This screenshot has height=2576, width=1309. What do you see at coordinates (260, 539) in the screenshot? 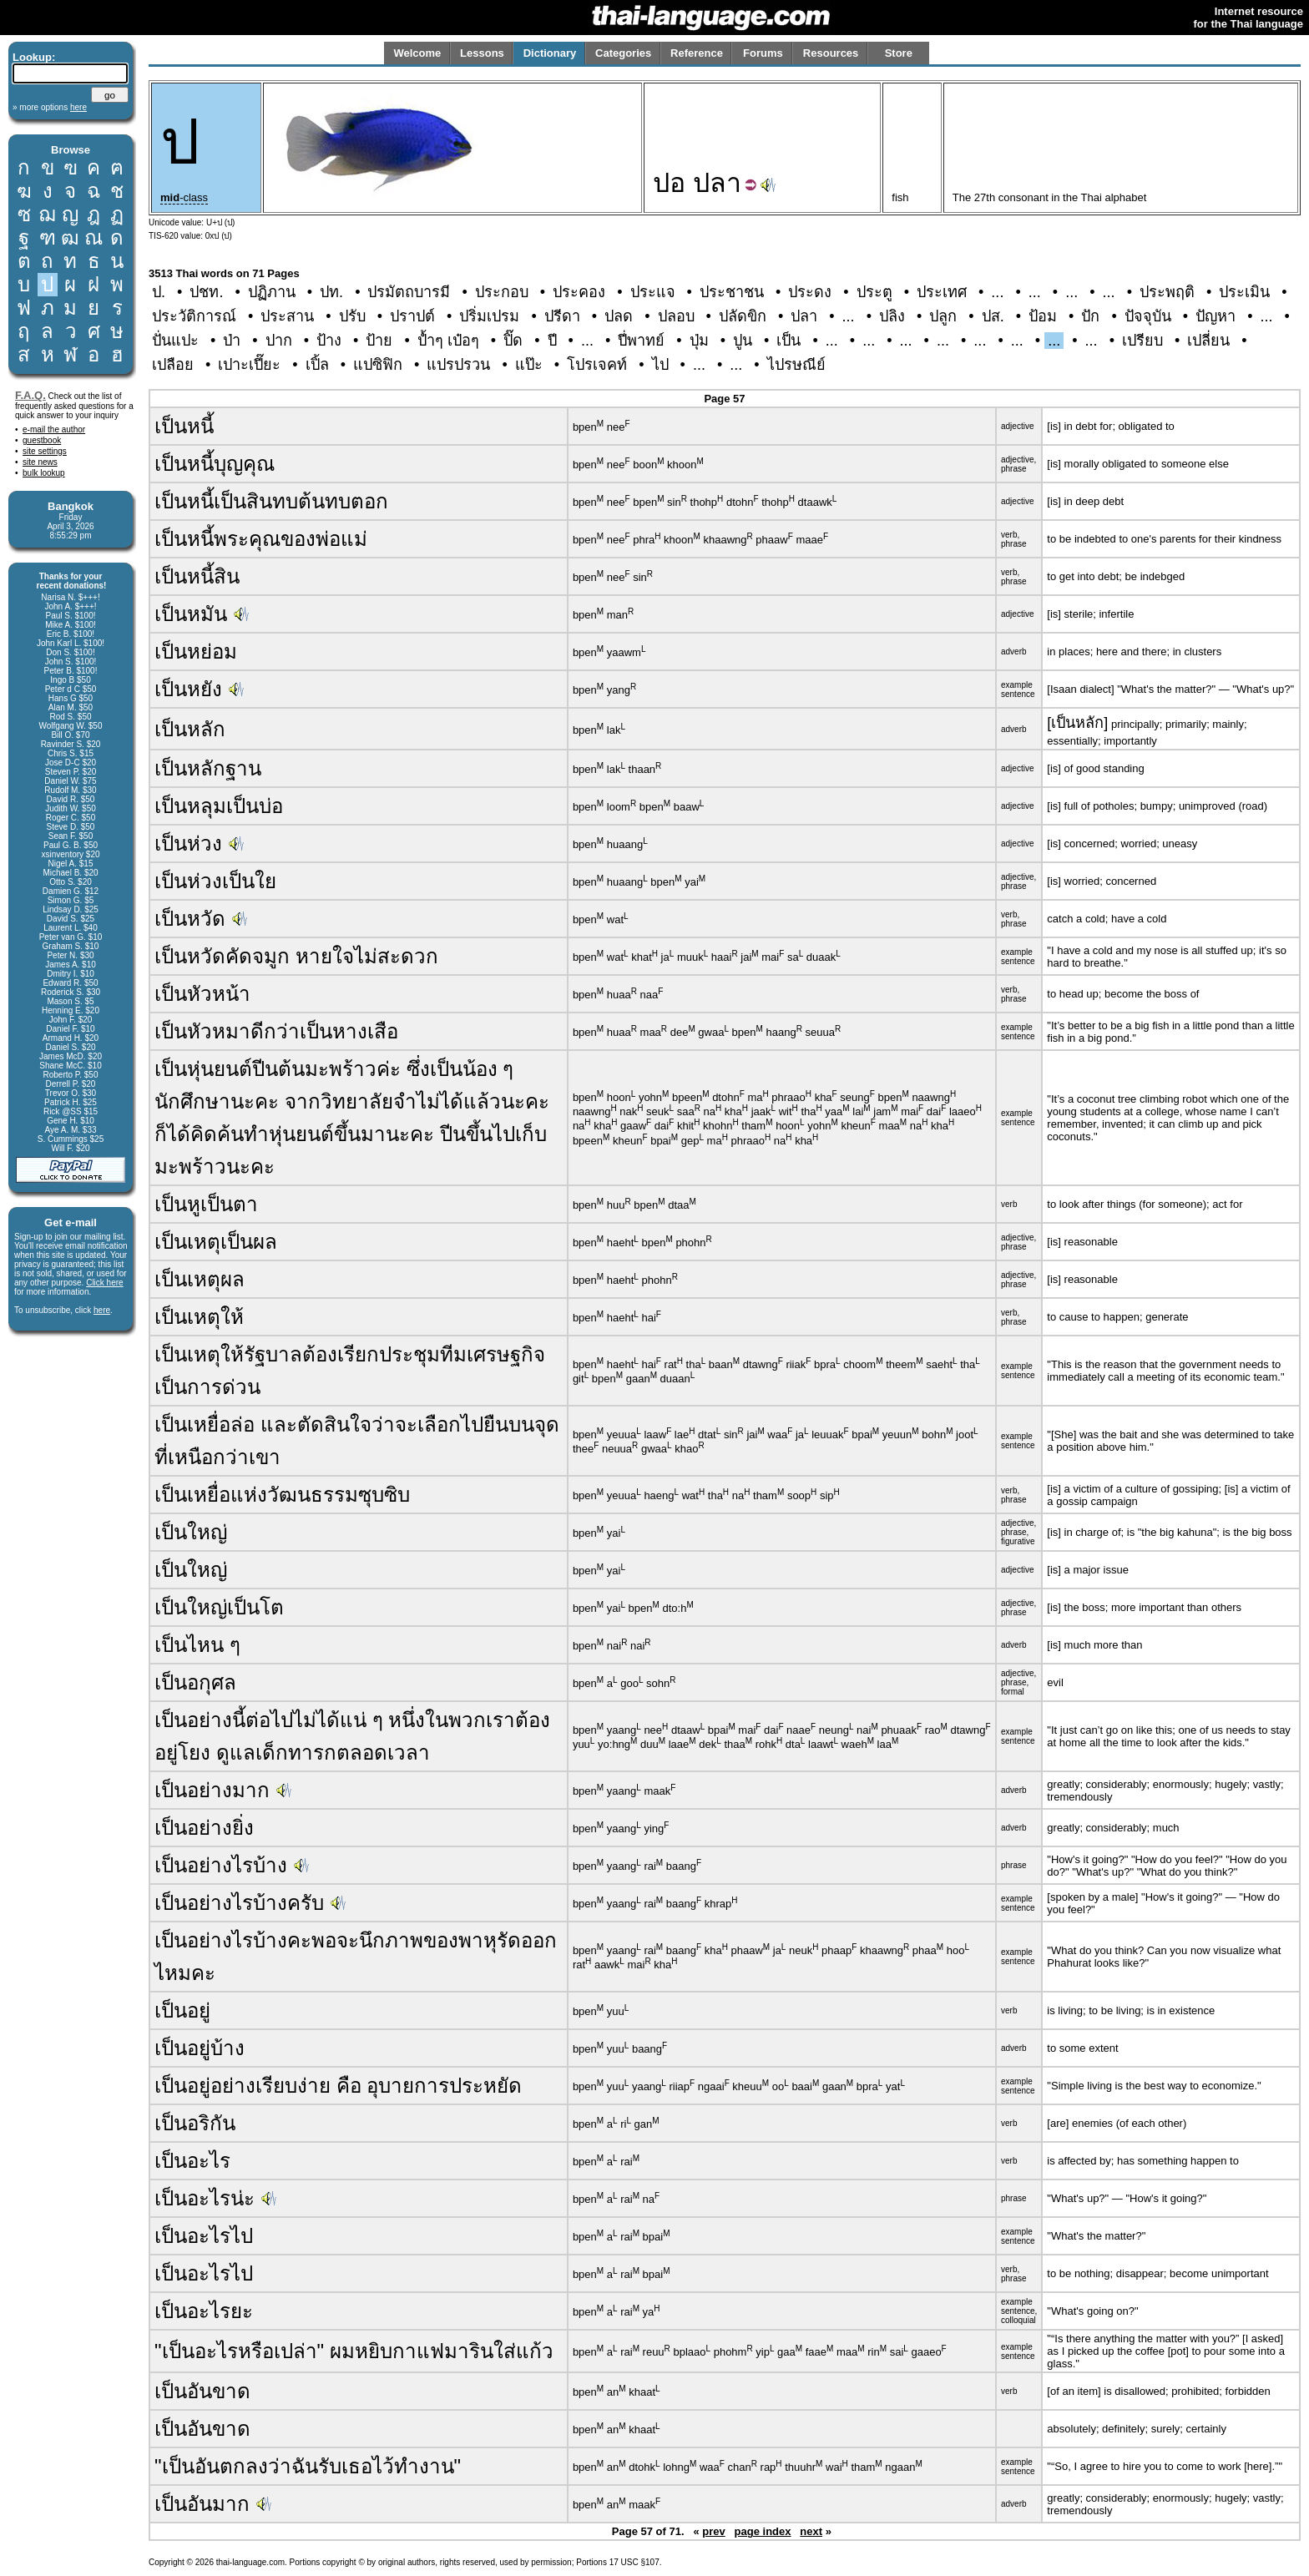
I see `เป็นหนี้พระคุณของพ่อแม่` at bounding box center [260, 539].